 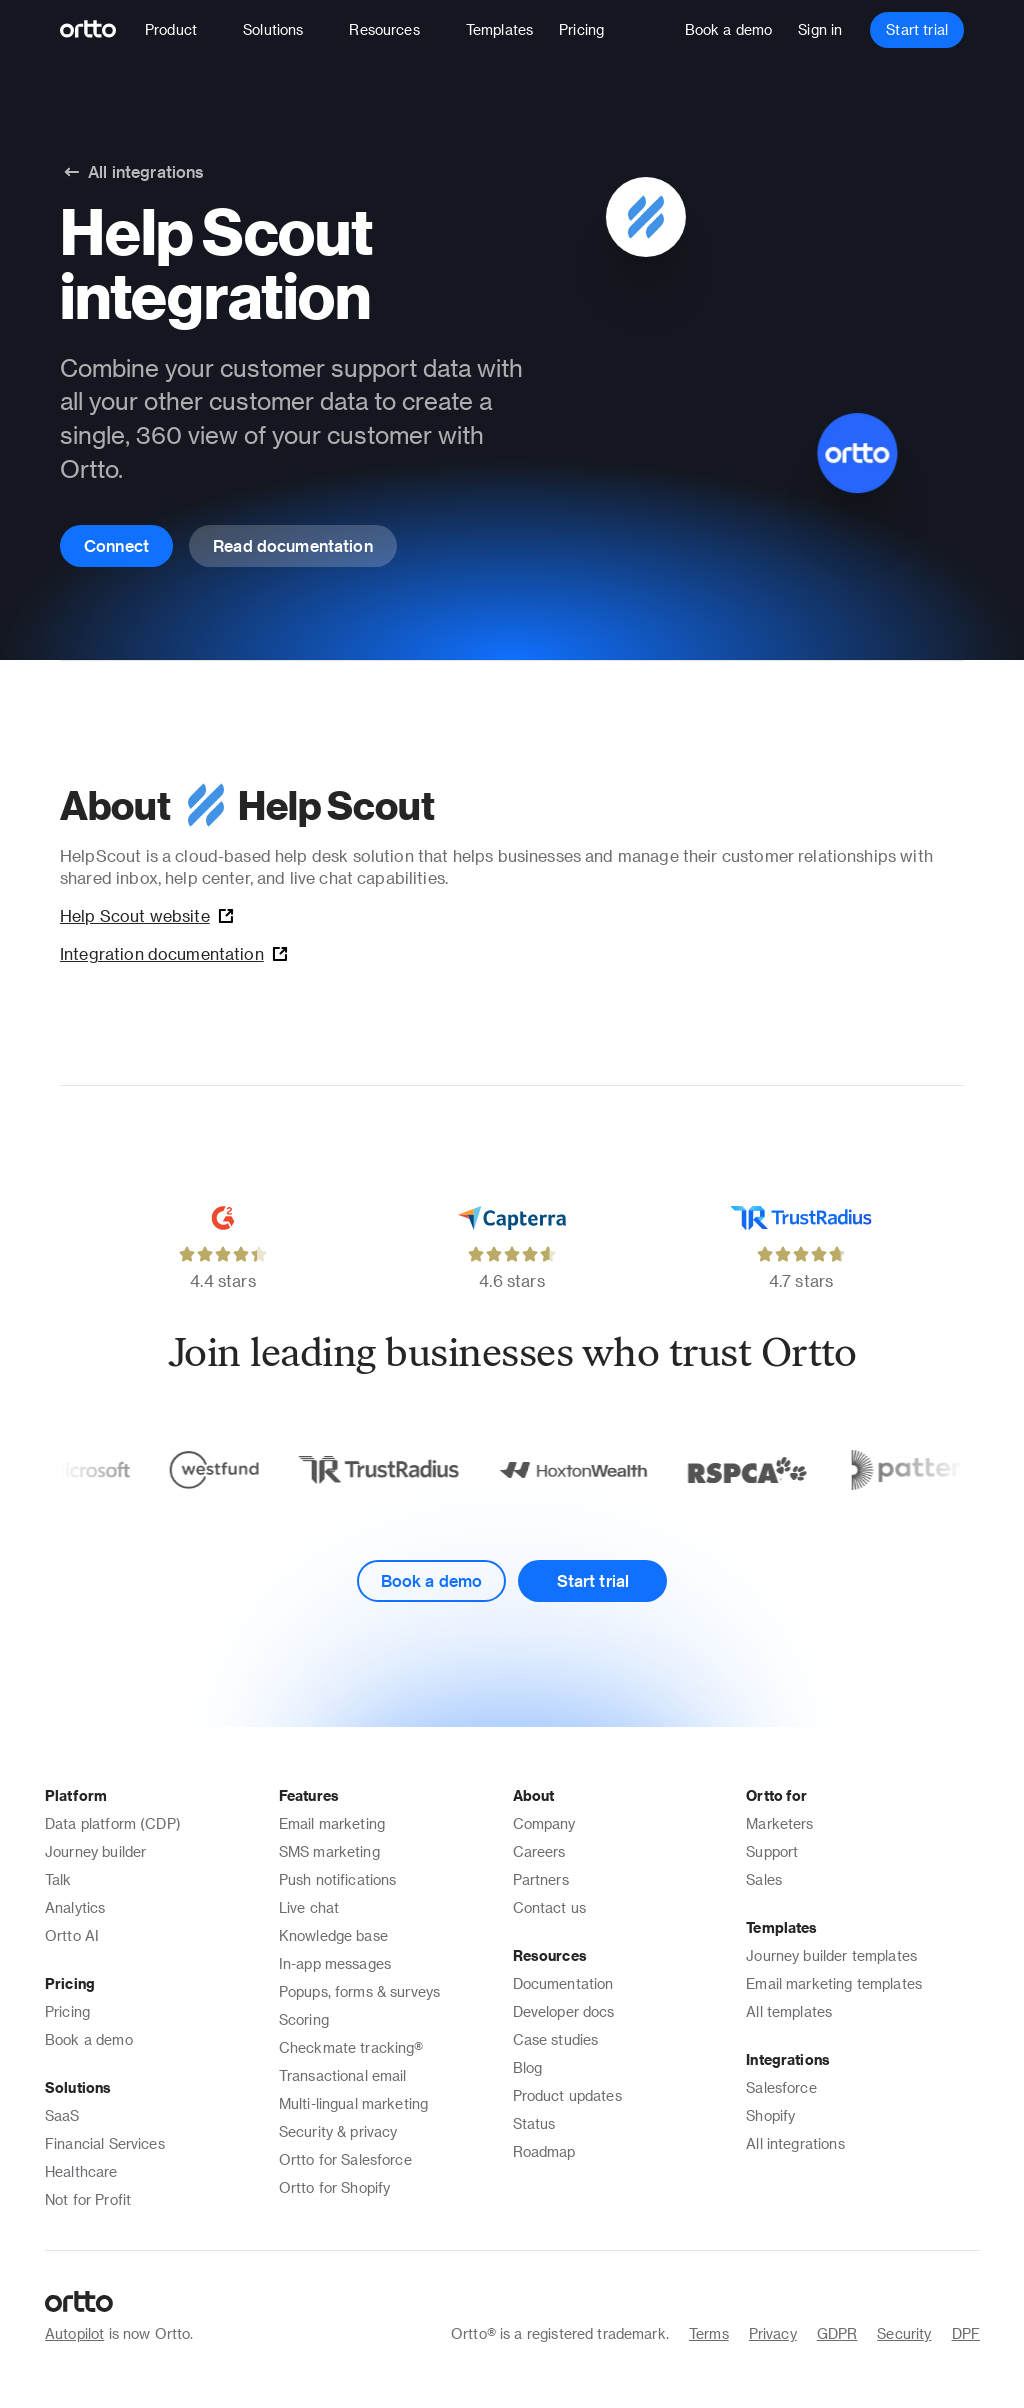 I want to click on Scoring, so click(x=304, y=2019).